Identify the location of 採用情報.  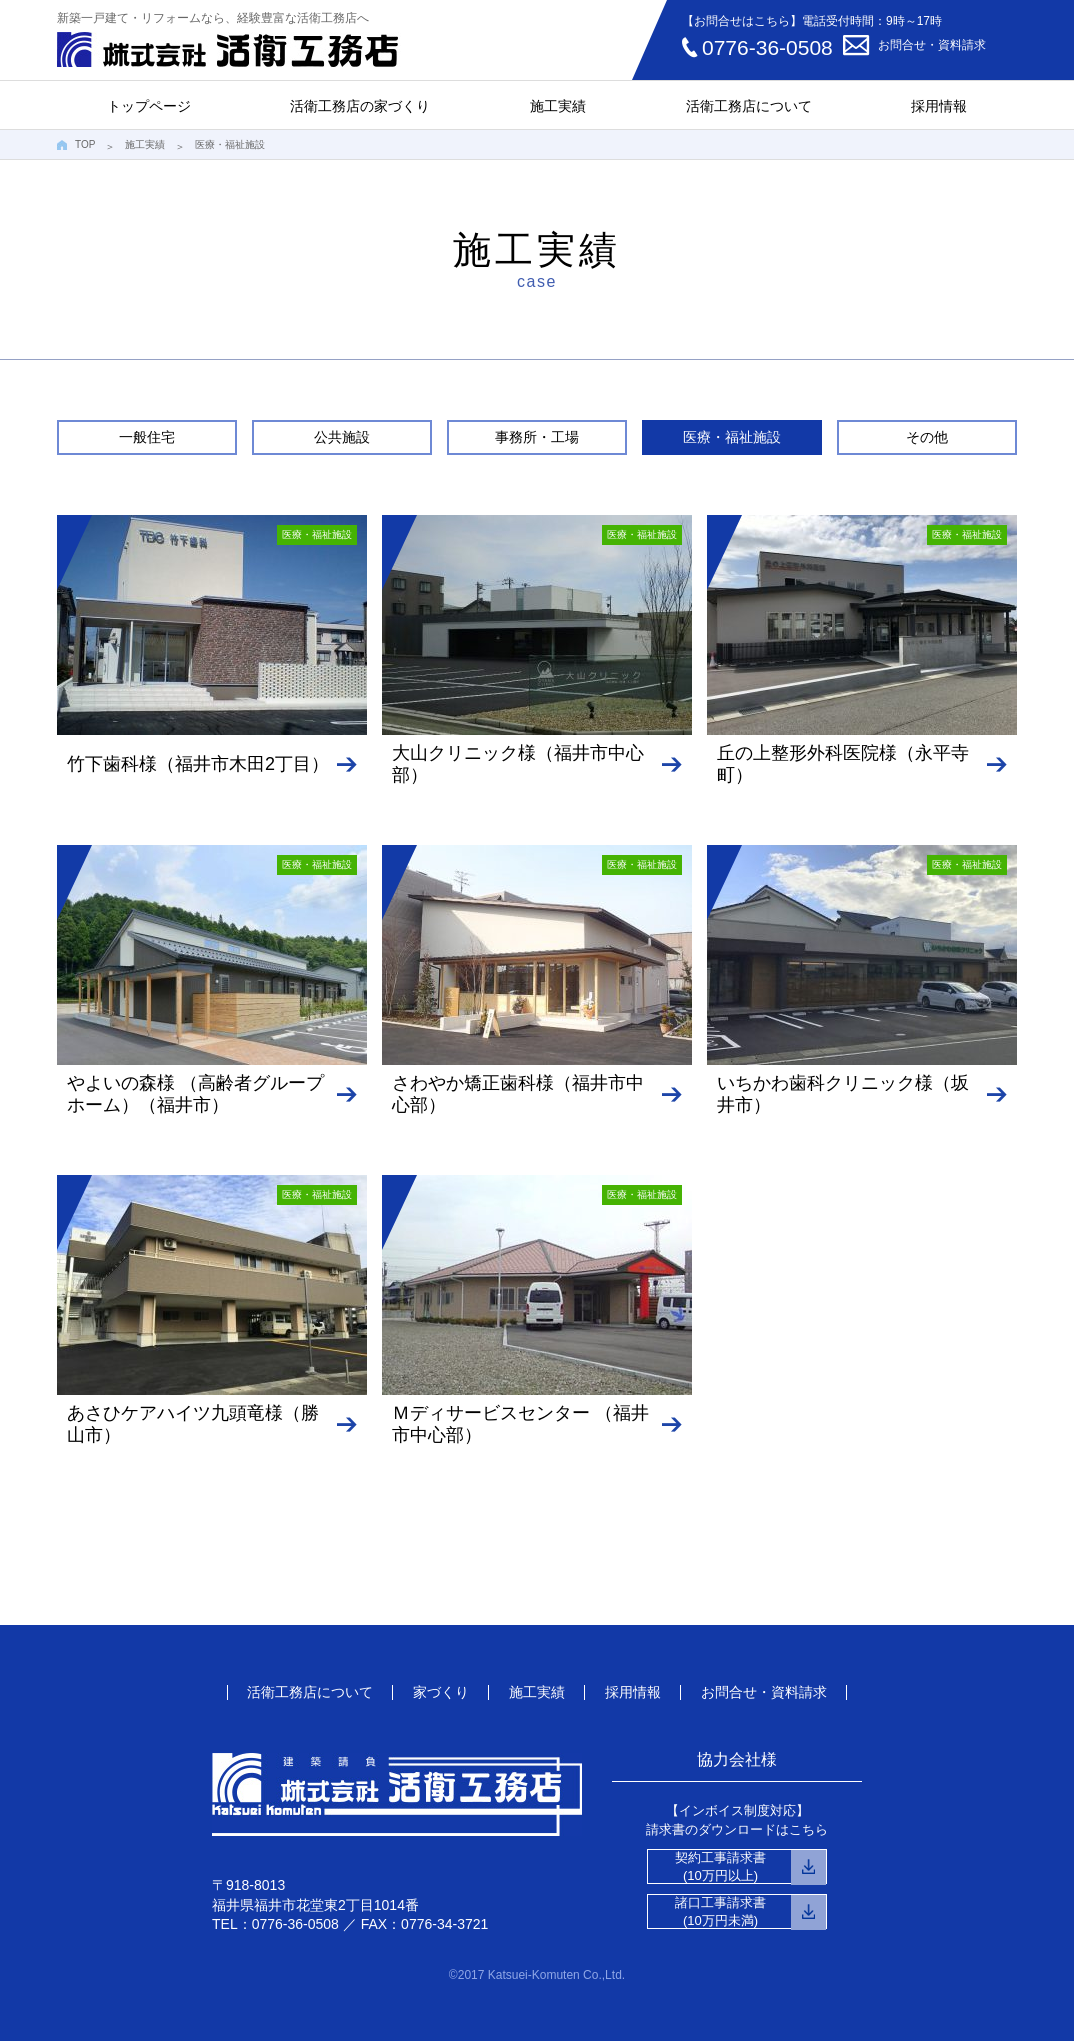
(939, 106).